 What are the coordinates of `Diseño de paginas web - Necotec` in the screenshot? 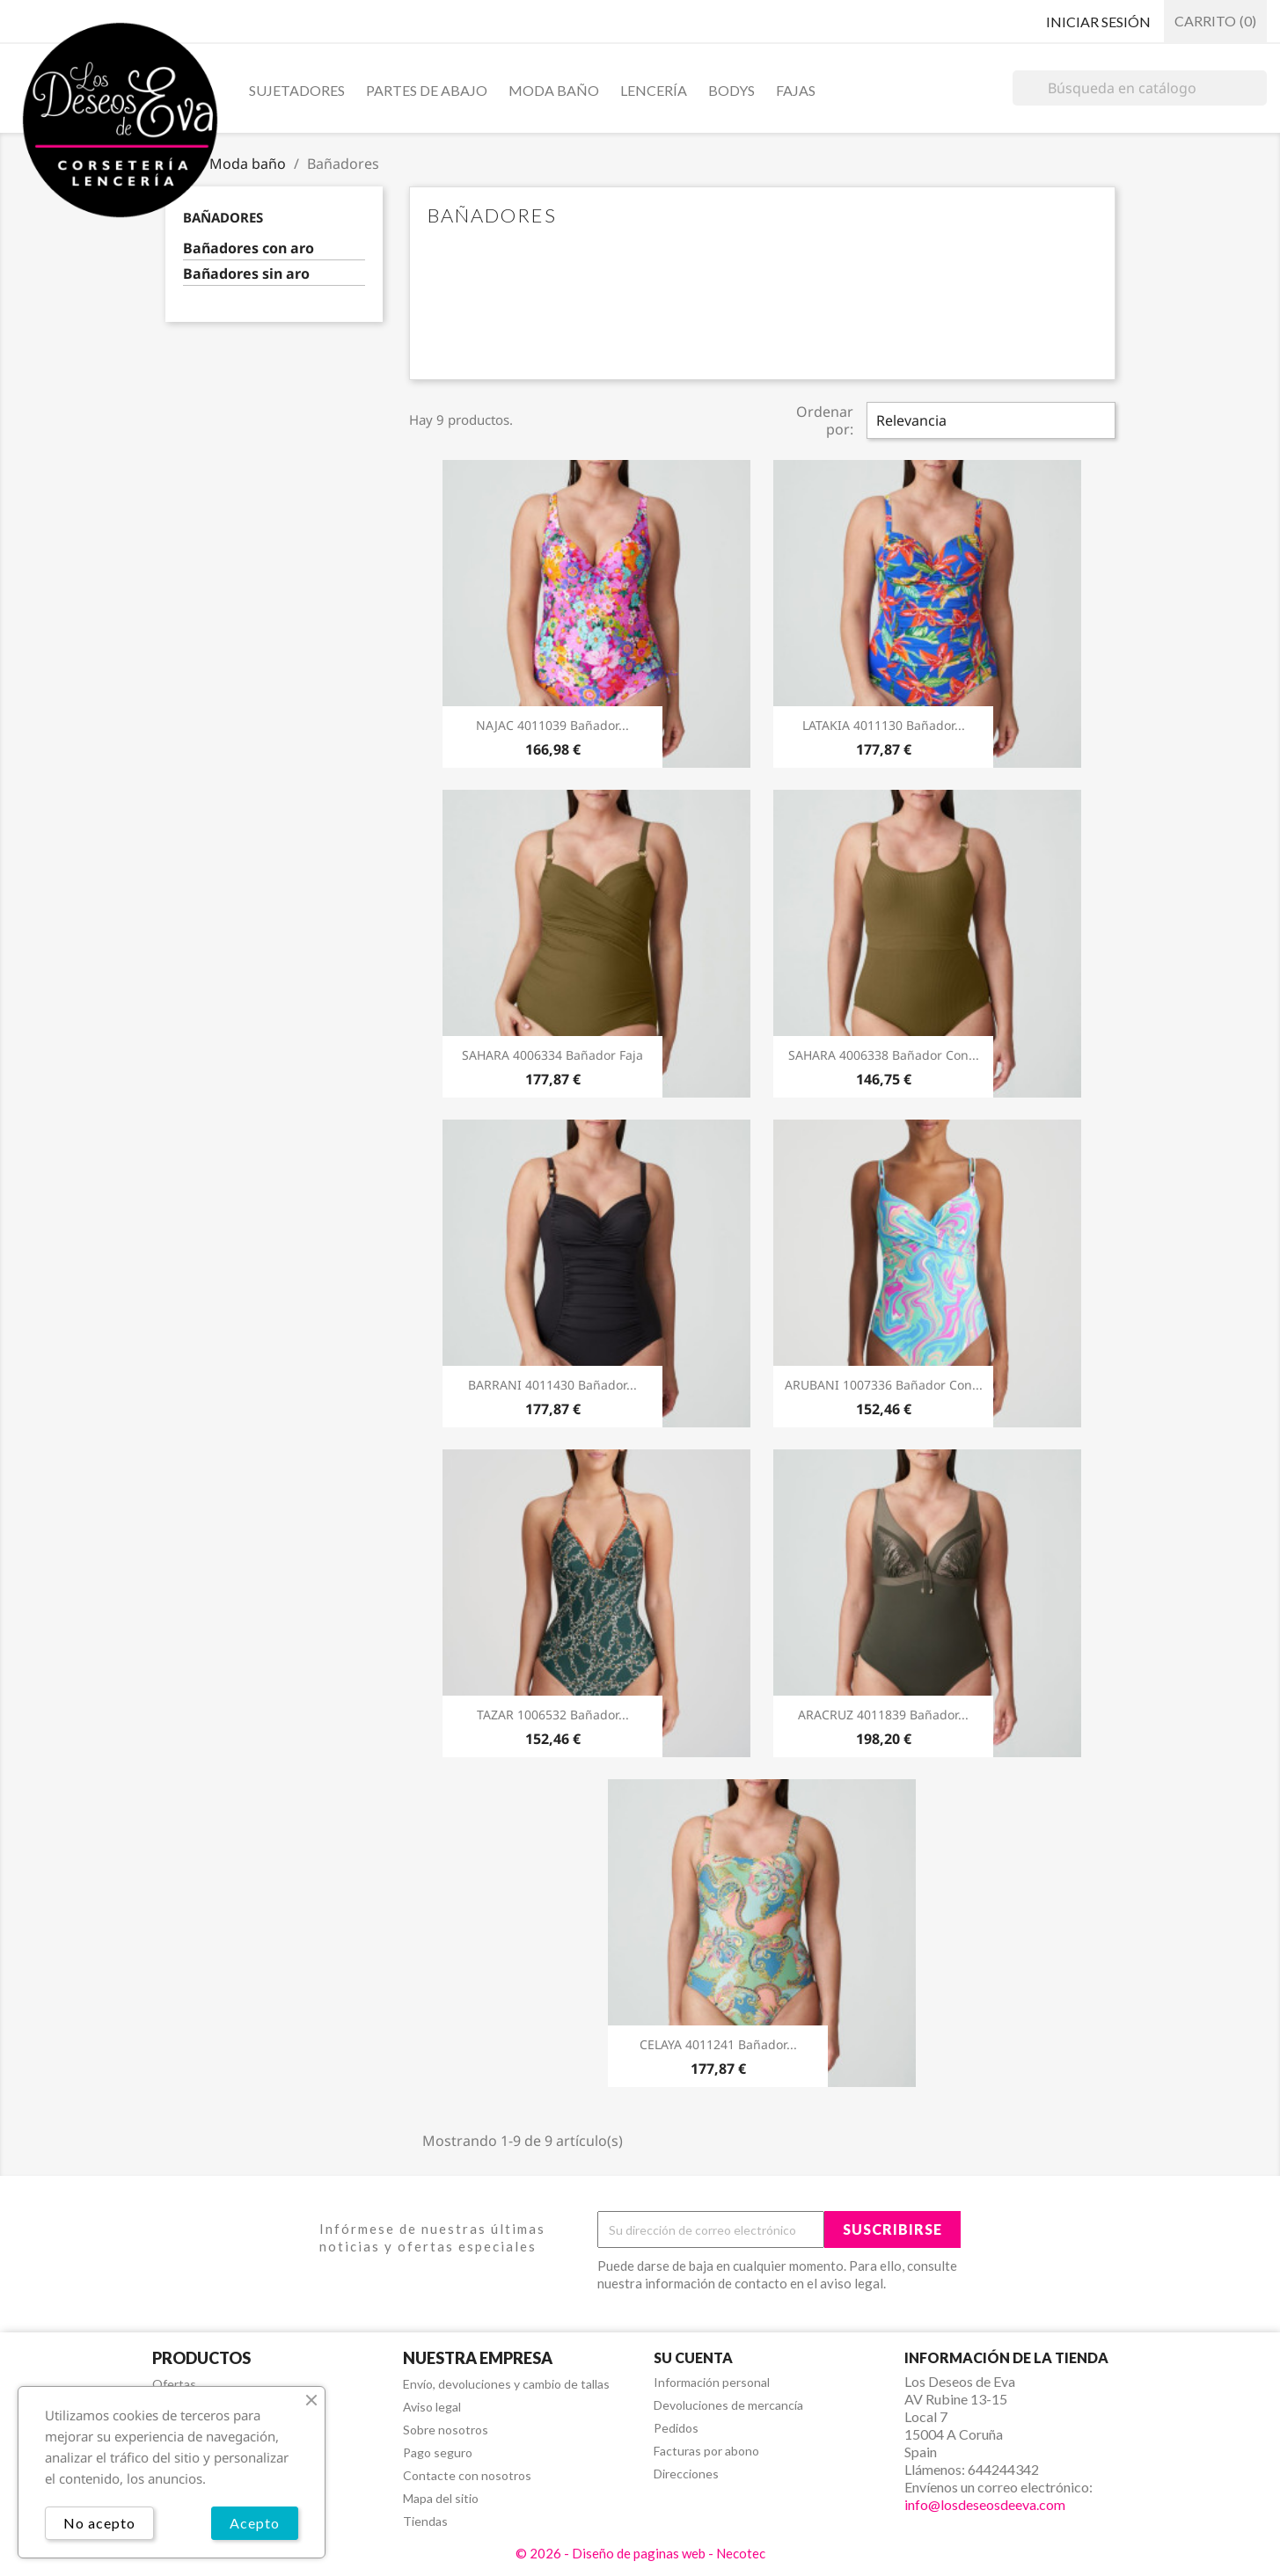 It's located at (668, 2553).